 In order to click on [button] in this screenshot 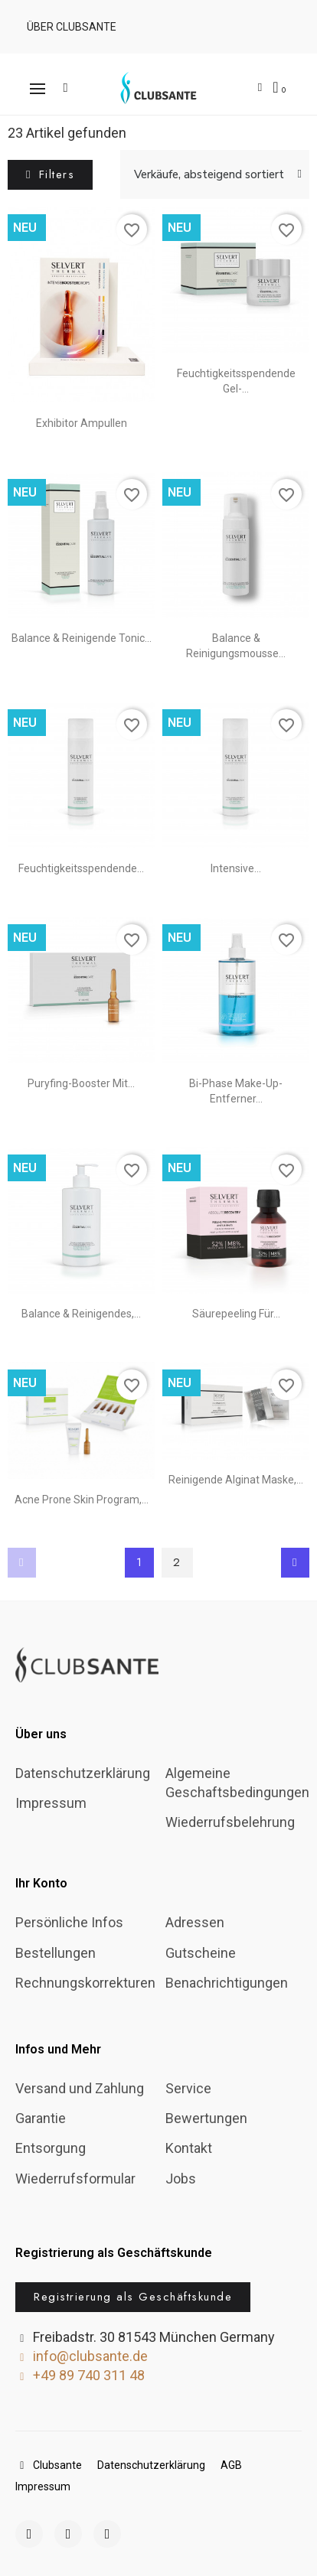, I will do `click(69, 26)`.